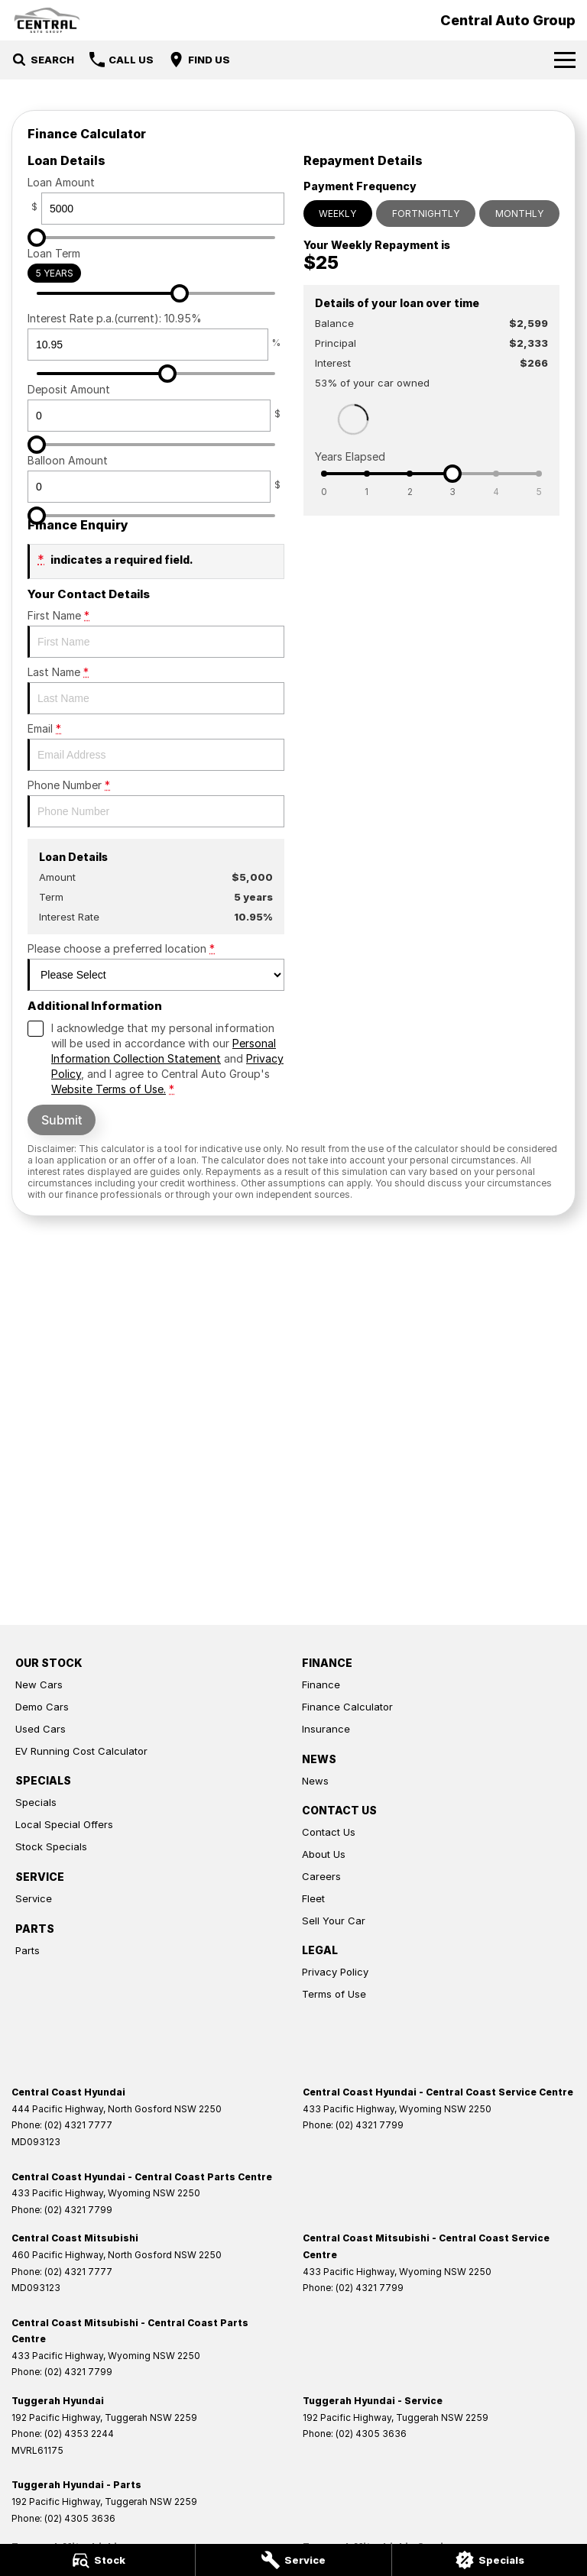 The image size is (587, 2576). What do you see at coordinates (335, 1972) in the screenshot?
I see `Privacy Policy` at bounding box center [335, 1972].